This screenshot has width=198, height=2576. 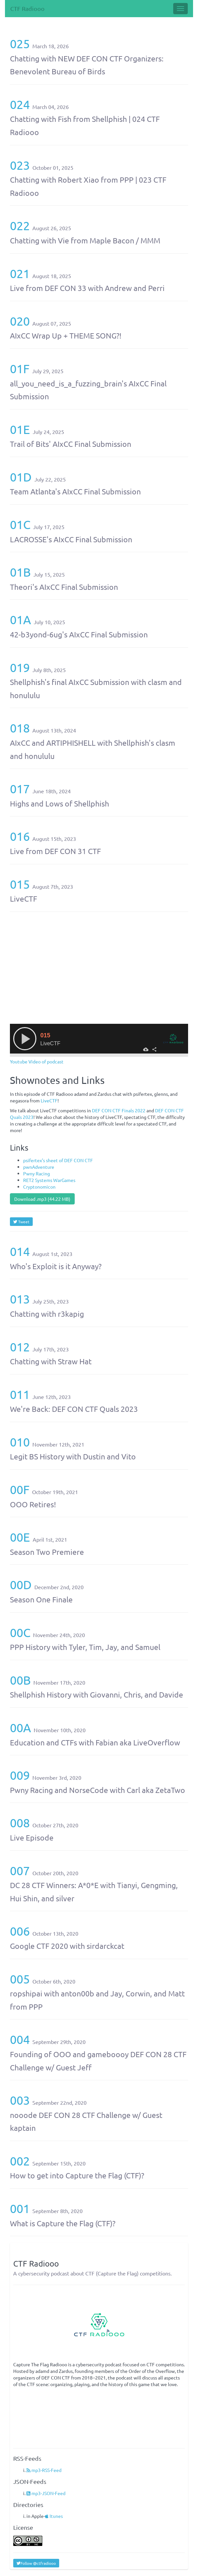 What do you see at coordinates (20, 572) in the screenshot?
I see `01B` at bounding box center [20, 572].